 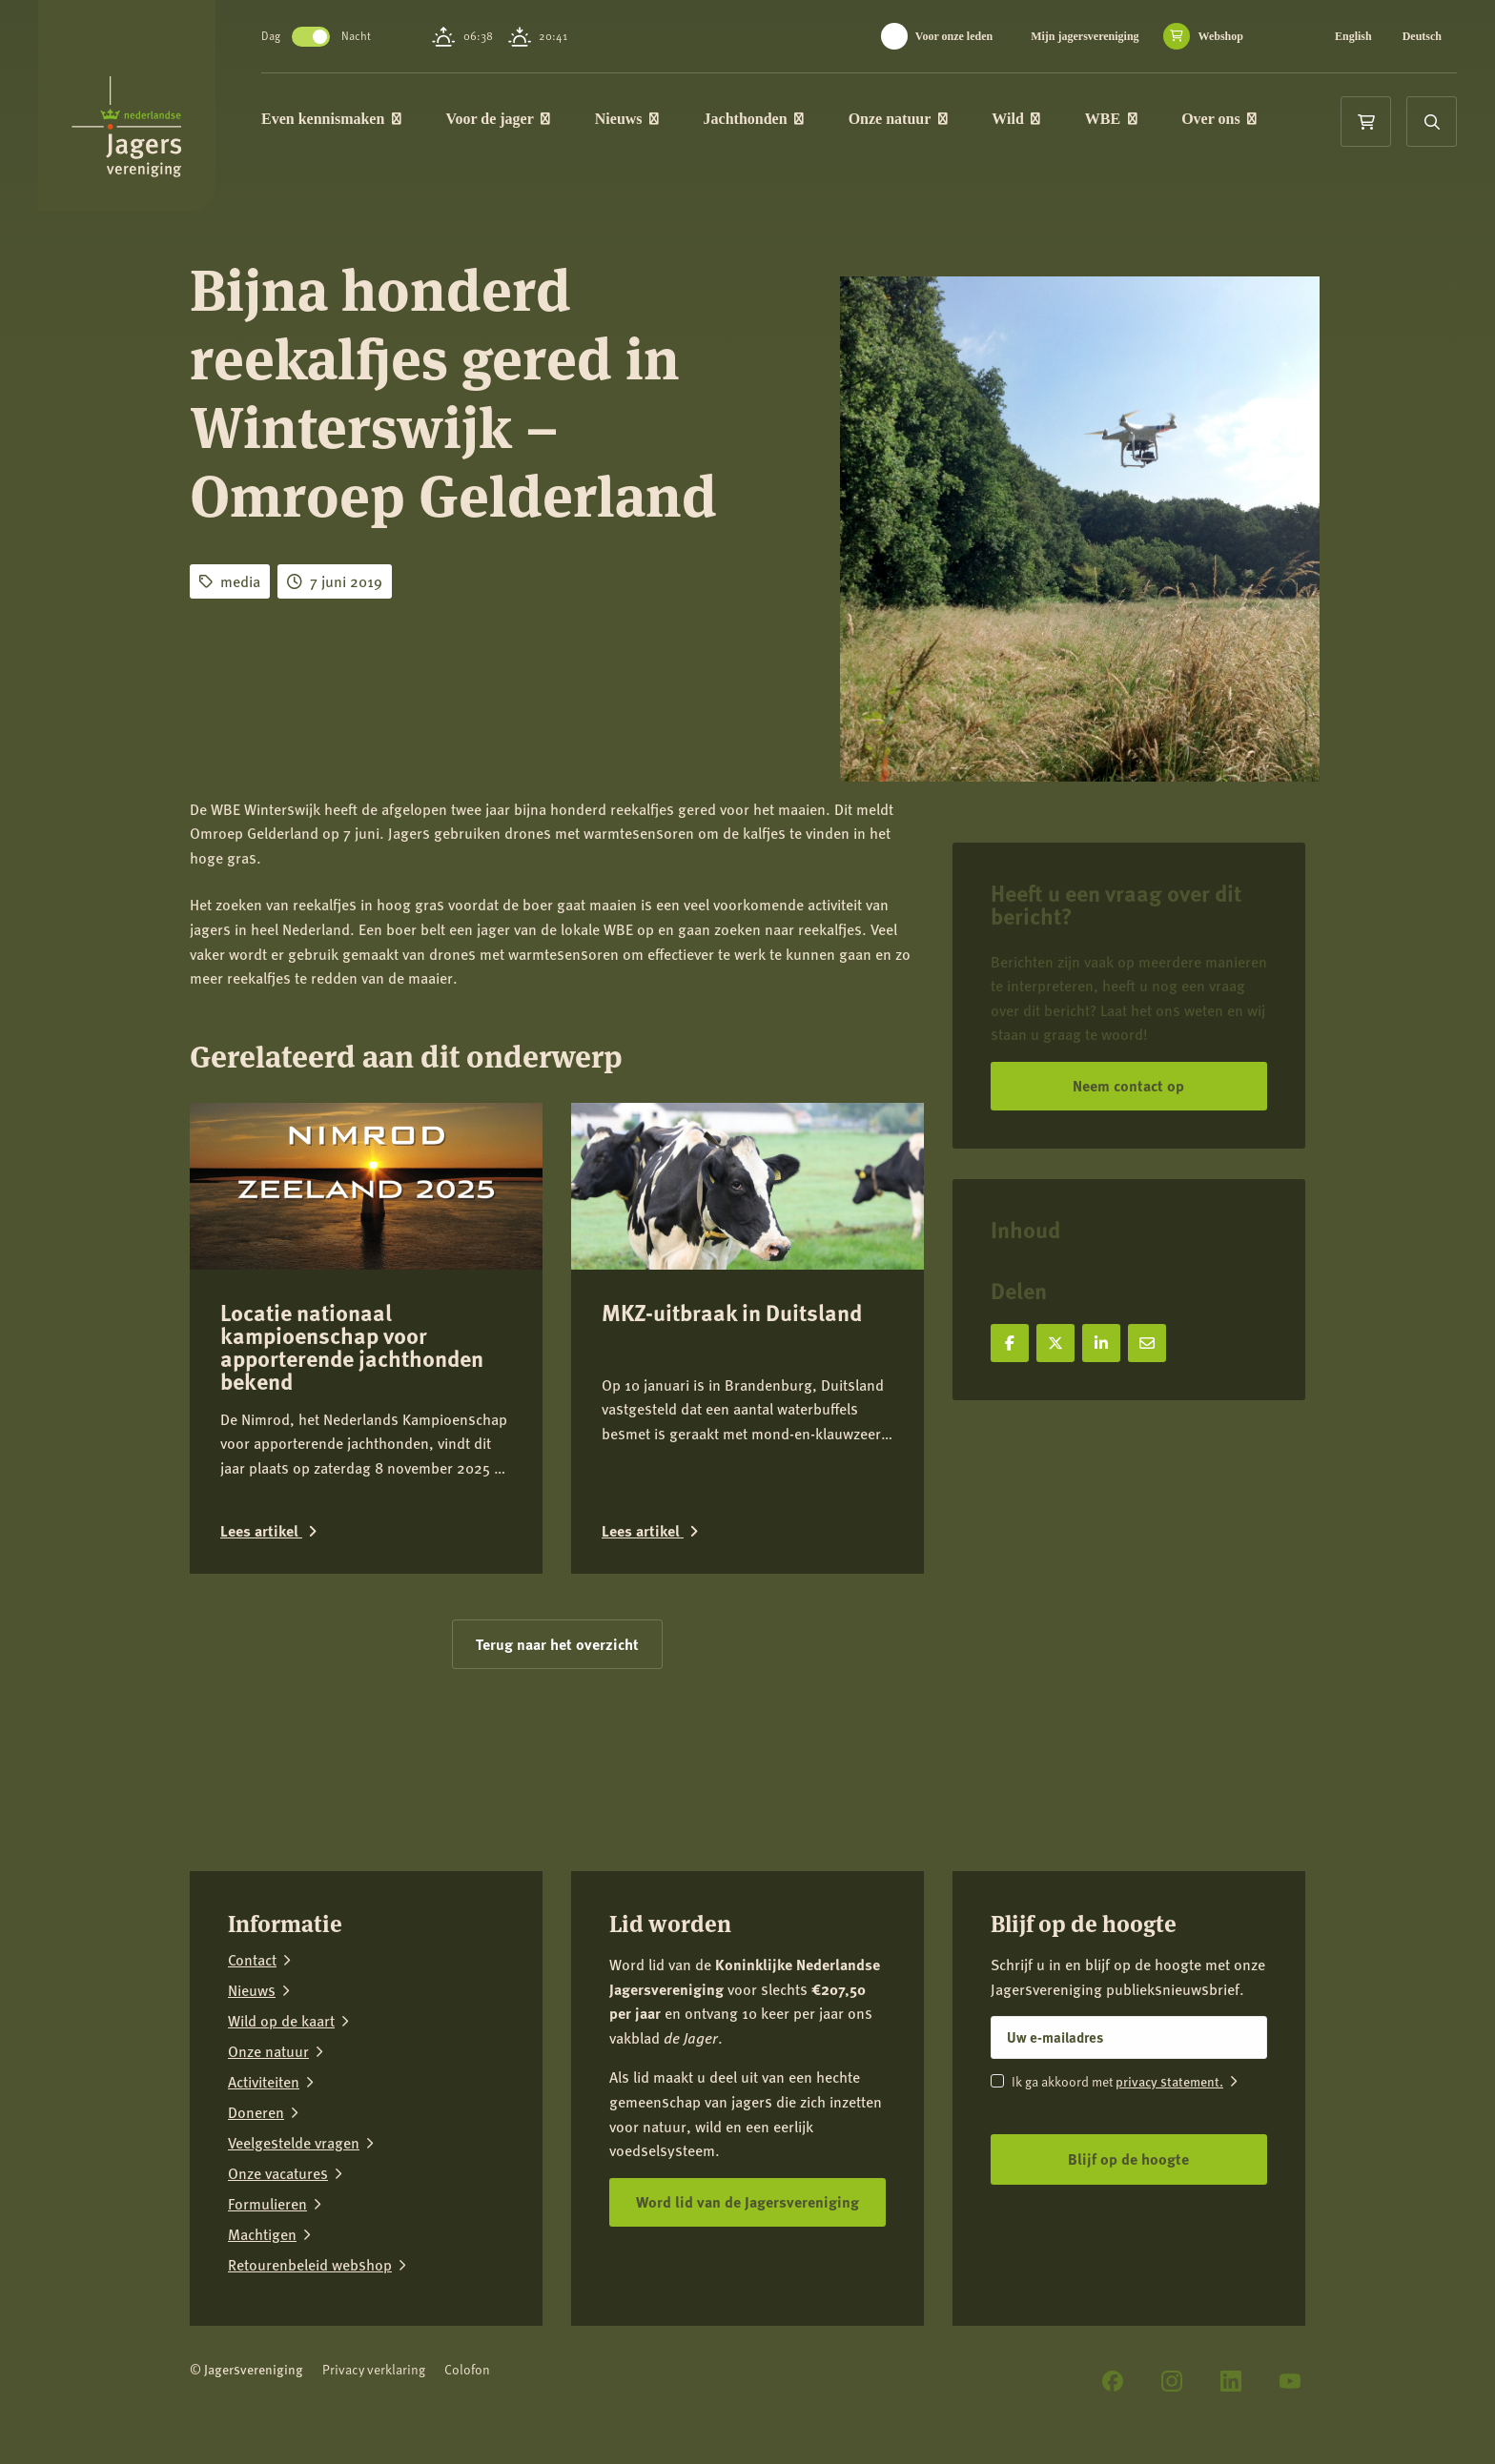 What do you see at coordinates (898, 119) in the screenshot?
I see `Onze natuur` at bounding box center [898, 119].